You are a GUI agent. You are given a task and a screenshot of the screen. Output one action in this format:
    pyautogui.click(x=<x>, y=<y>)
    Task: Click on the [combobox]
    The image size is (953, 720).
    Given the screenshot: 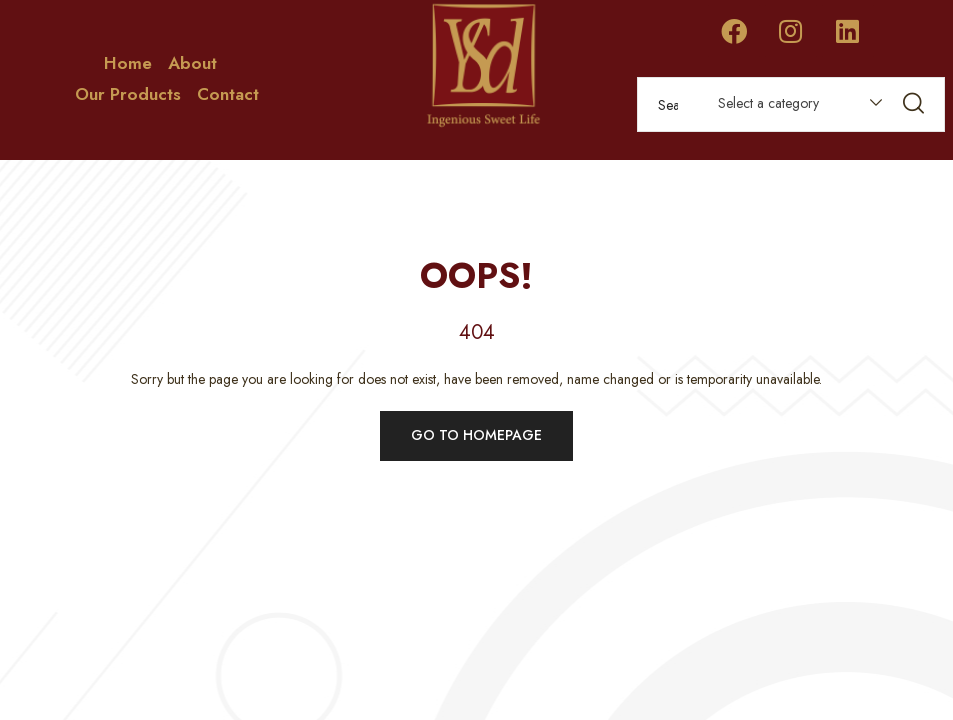 What is the action you would take?
    pyautogui.click(x=790, y=107)
    